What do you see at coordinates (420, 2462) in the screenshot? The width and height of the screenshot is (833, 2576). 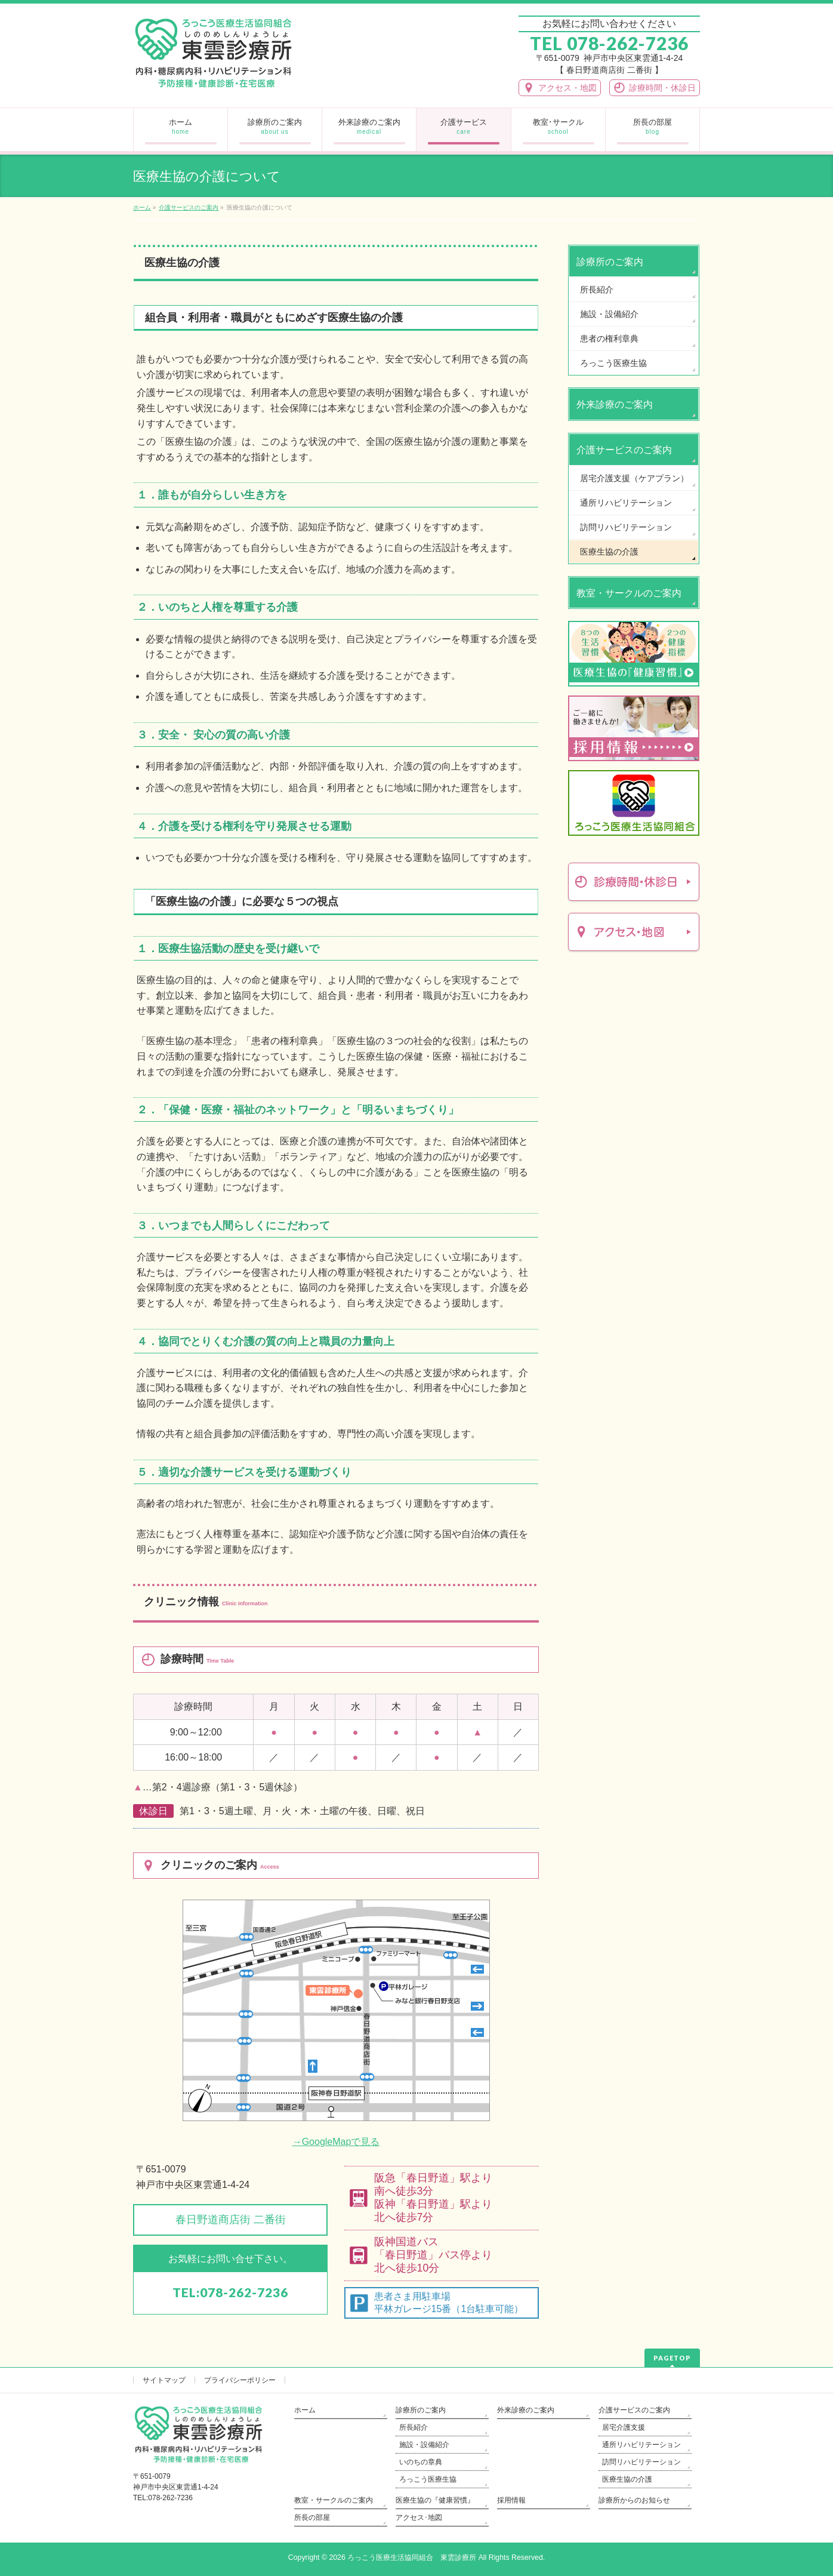 I see `いのちの章典` at bounding box center [420, 2462].